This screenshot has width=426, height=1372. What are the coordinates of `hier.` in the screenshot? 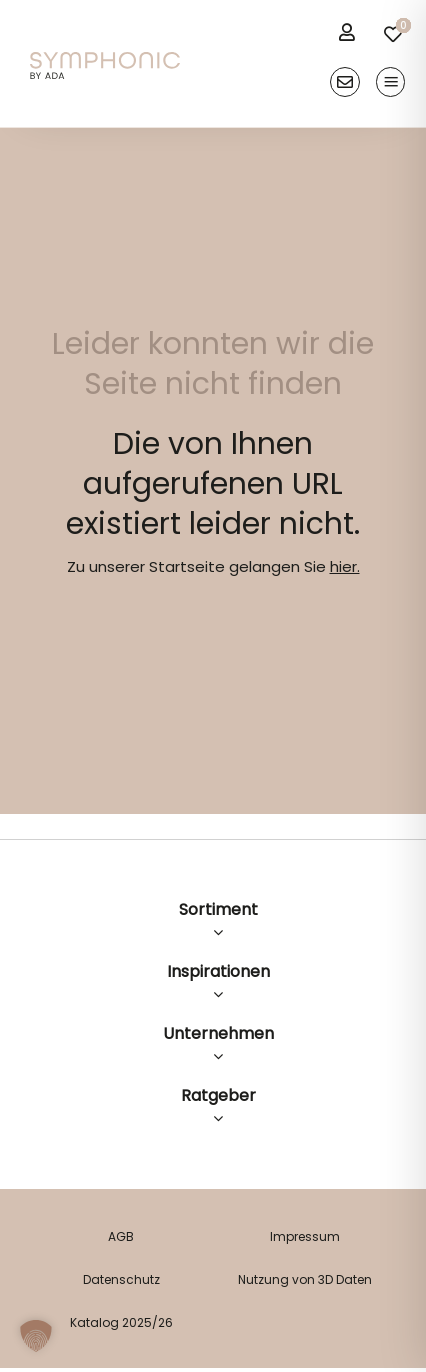 It's located at (345, 566).